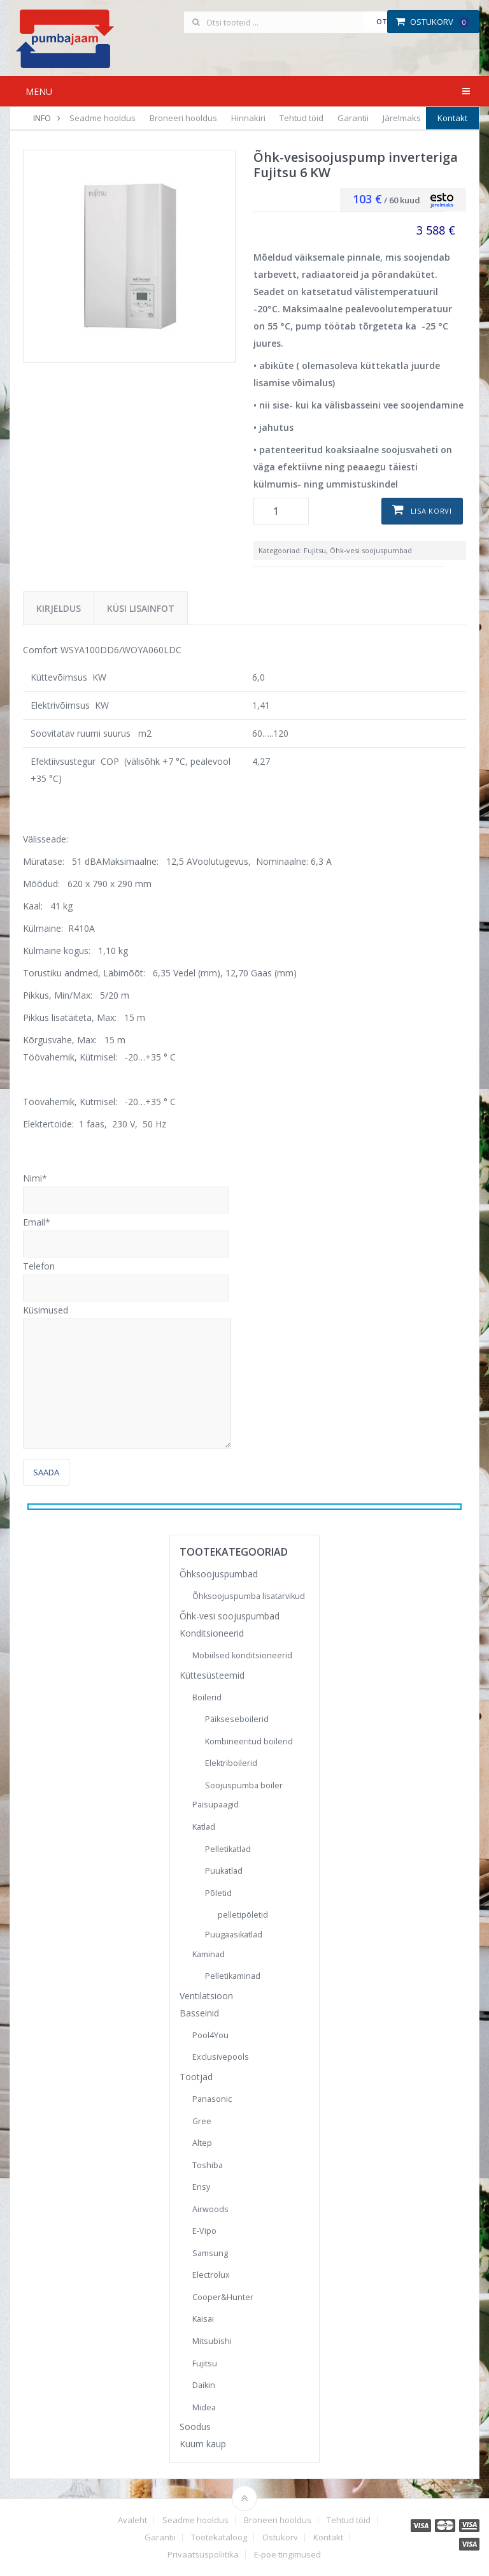 Image resolution: width=489 pixels, height=2576 pixels. I want to click on Privaatsuspoliitika, so click(203, 2555).